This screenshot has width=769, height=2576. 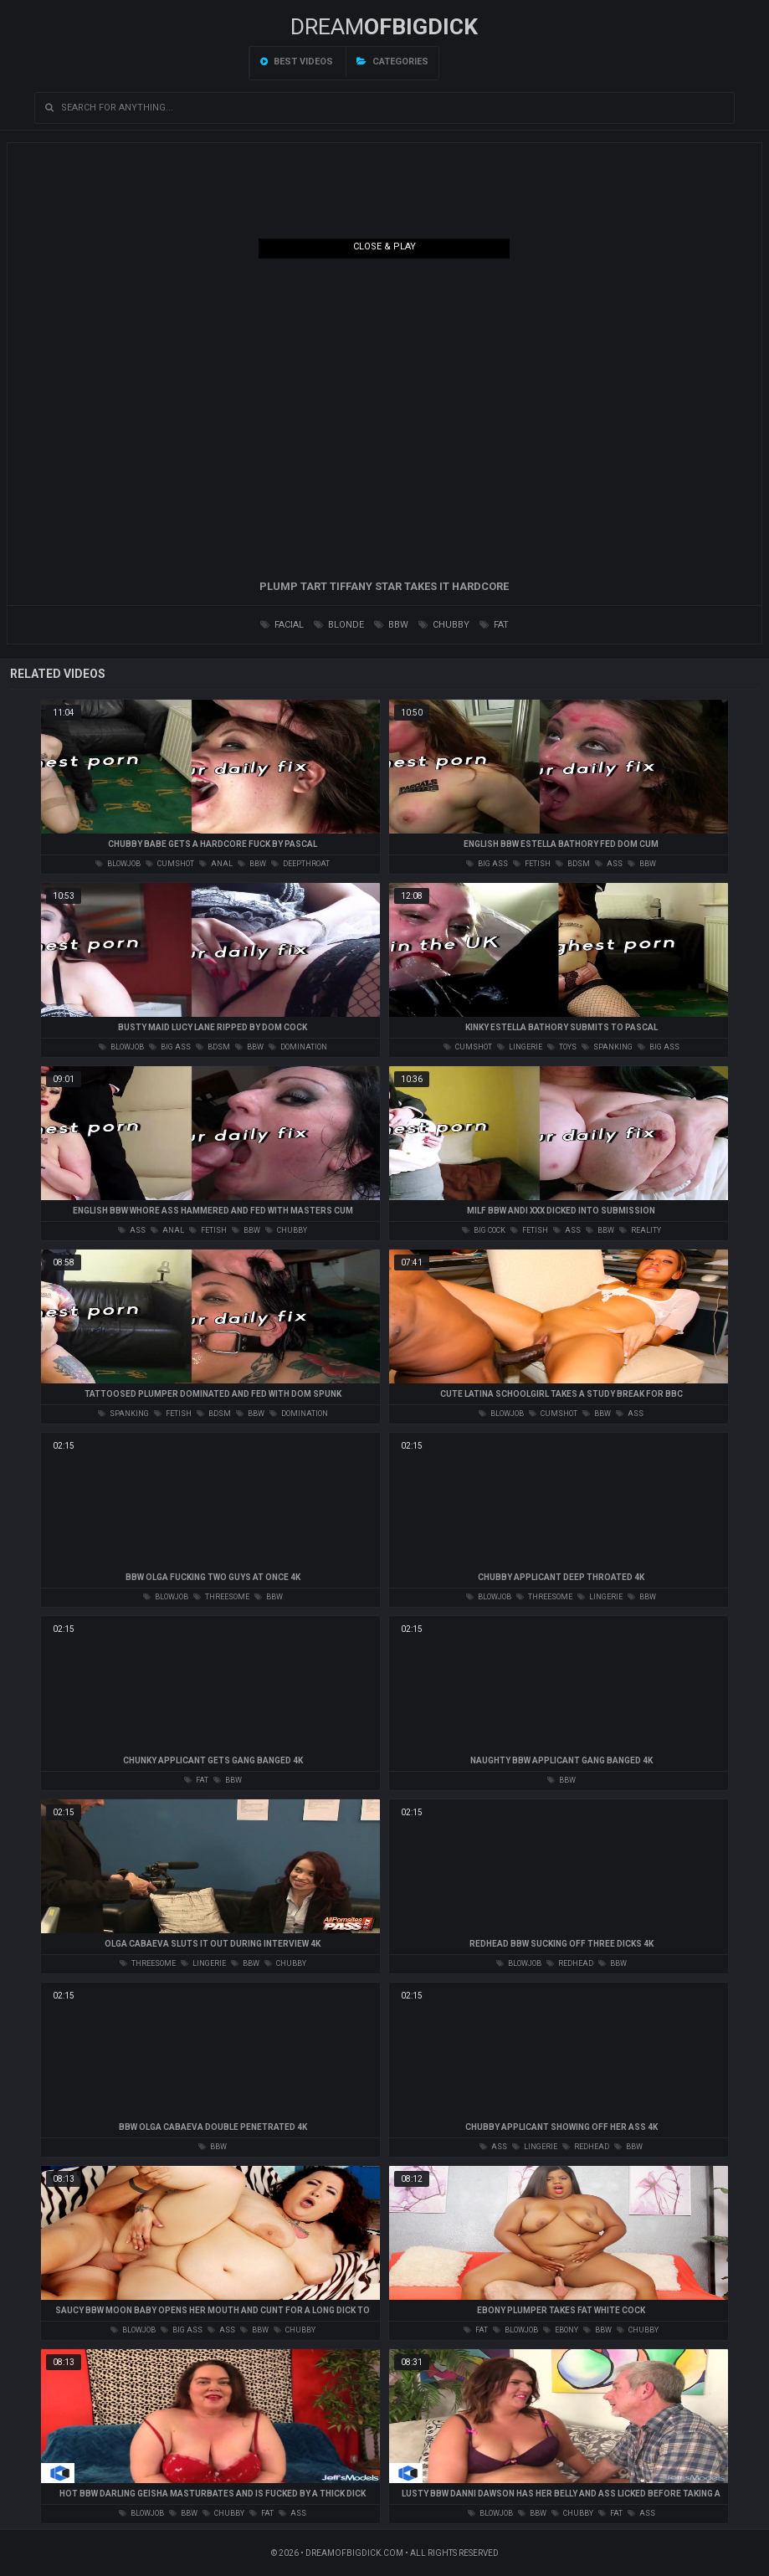 What do you see at coordinates (494, 624) in the screenshot?
I see `fat` at bounding box center [494, 624].